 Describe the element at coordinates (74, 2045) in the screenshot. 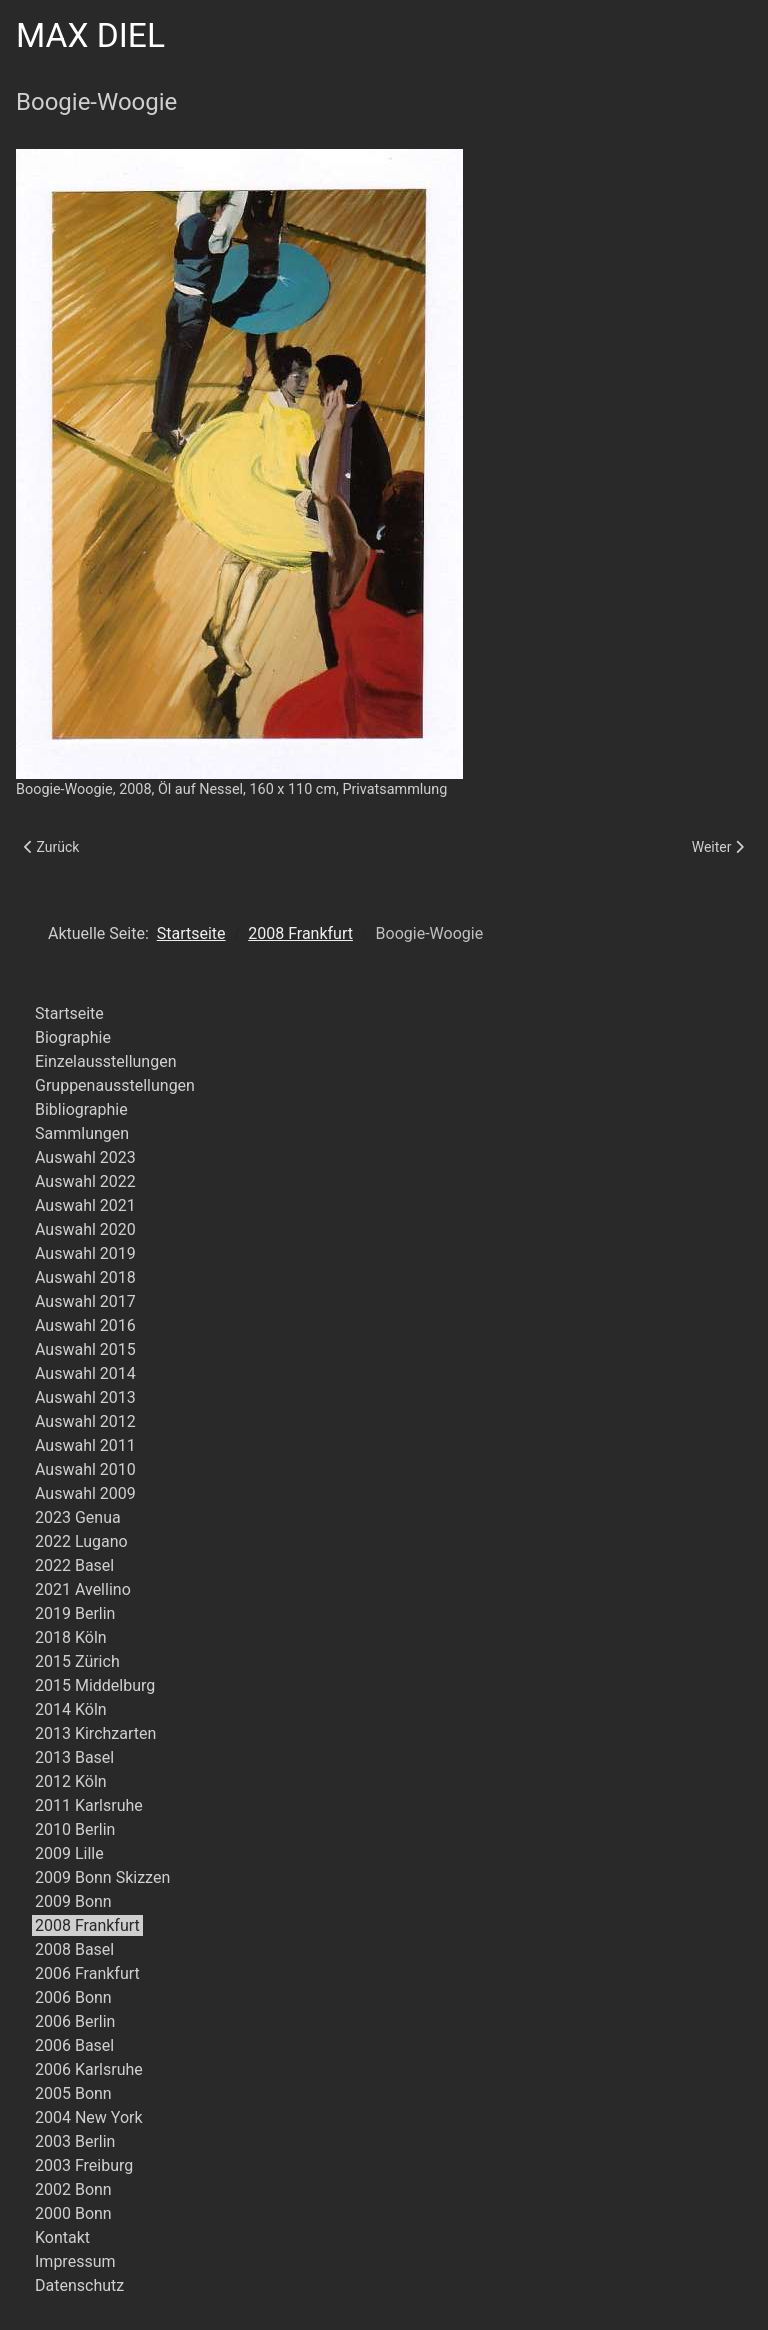

I see `2006 Basel` at that location.